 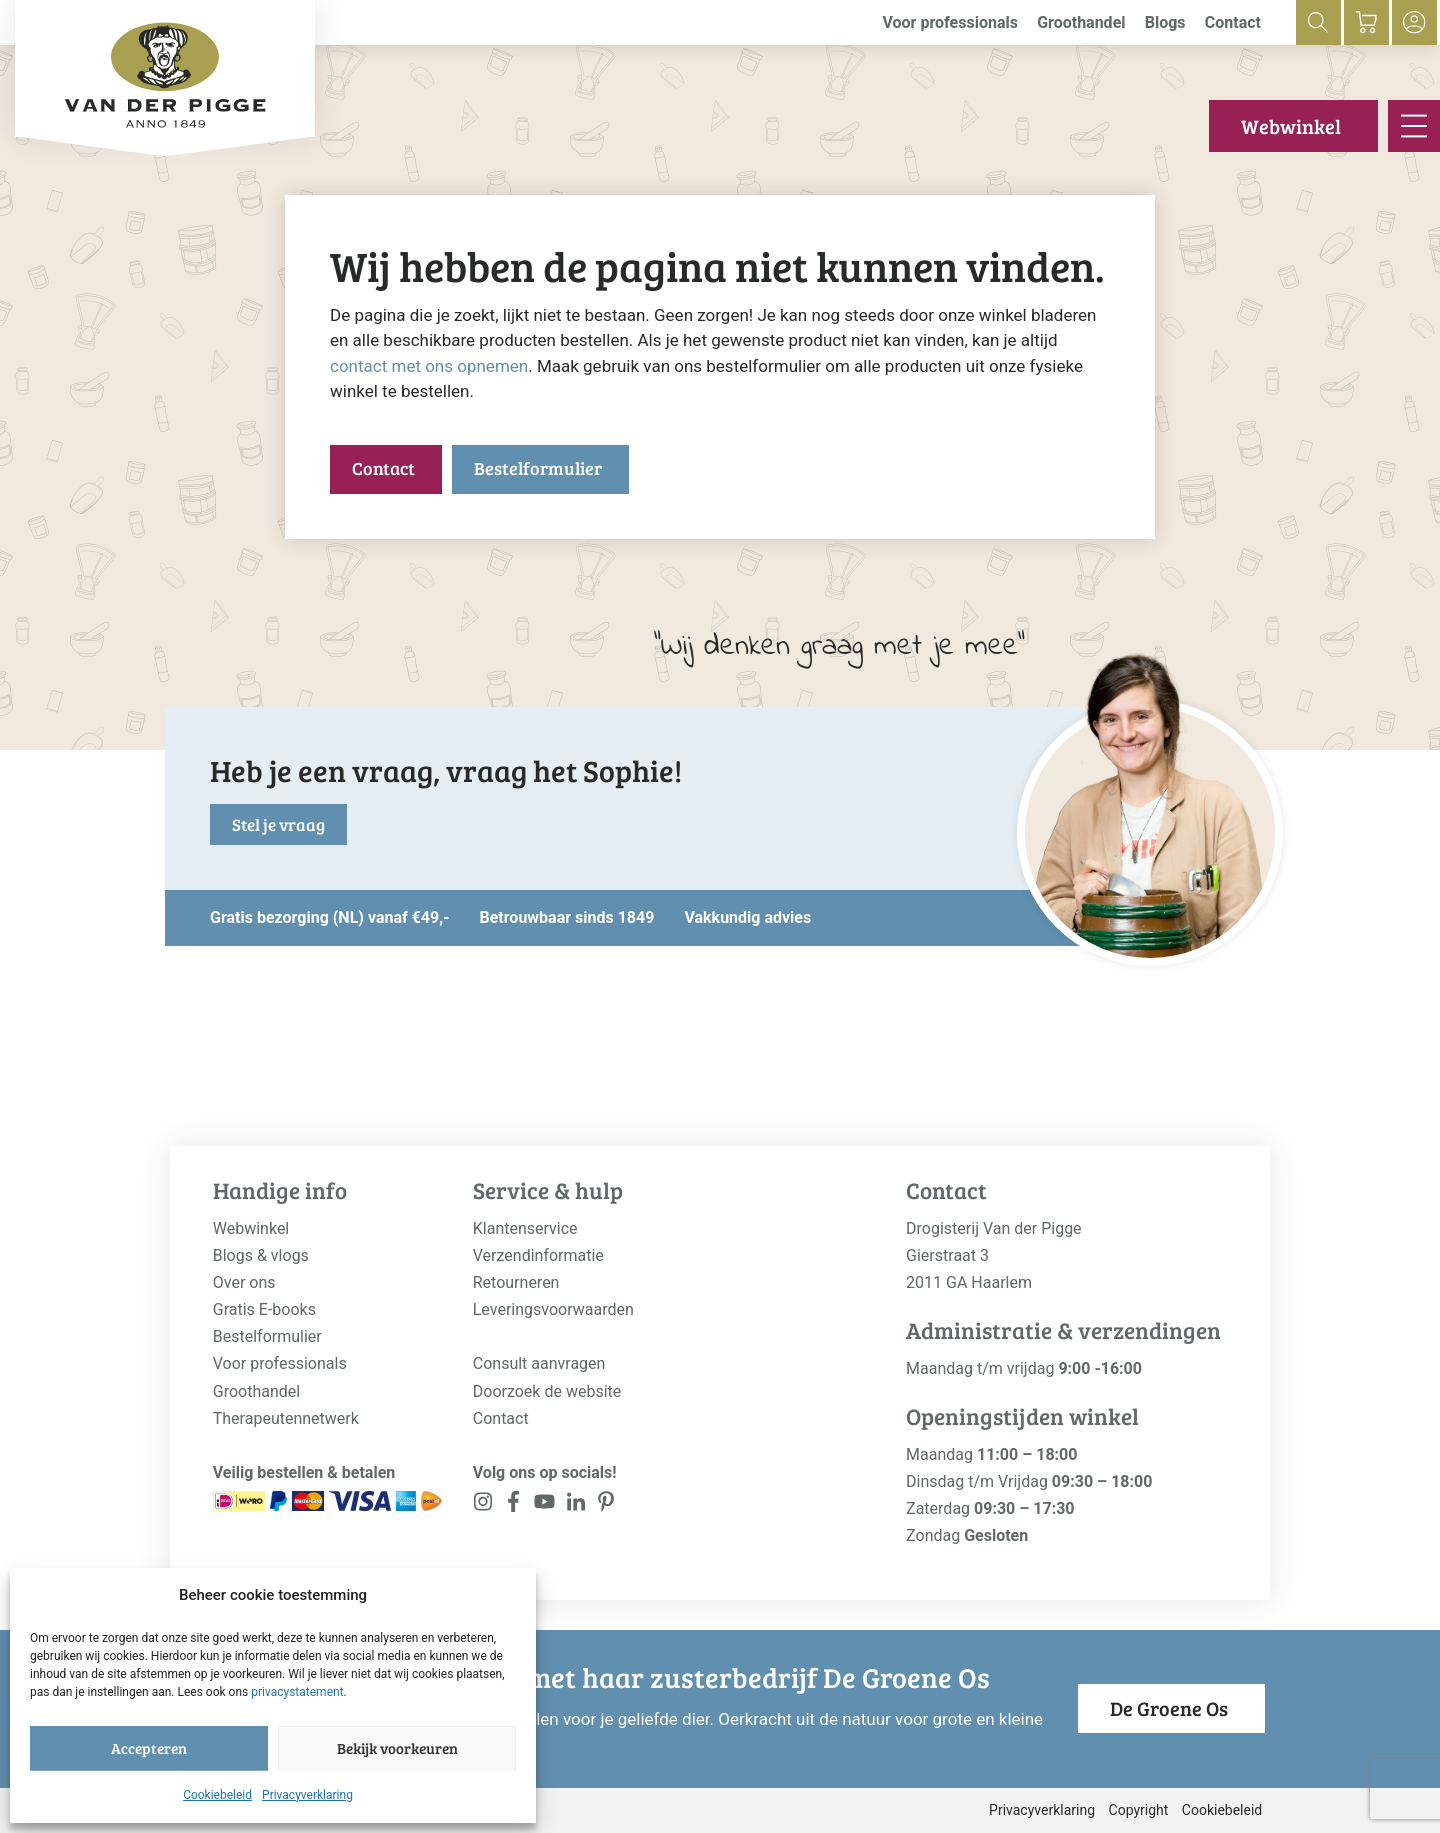 I want to click on [<?php _e('Visit our Facebook page', 'alloy'); ?>], so click(x=514, y=1505).